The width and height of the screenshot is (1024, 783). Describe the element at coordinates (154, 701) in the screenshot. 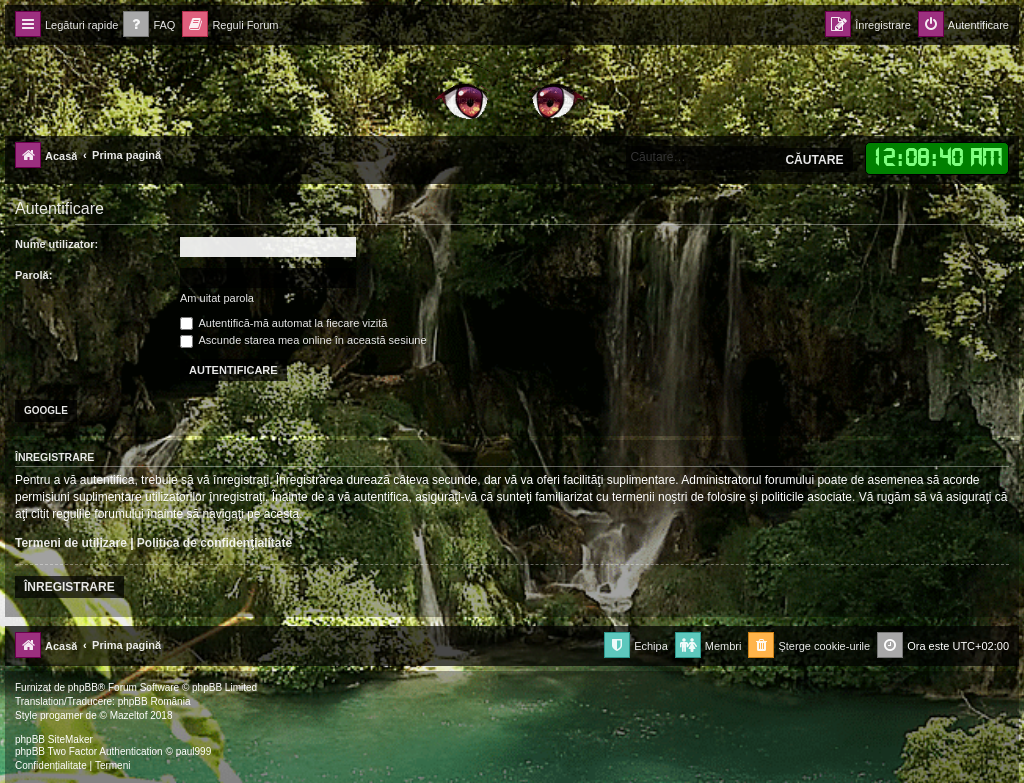

I see `phpBB România` at that location.